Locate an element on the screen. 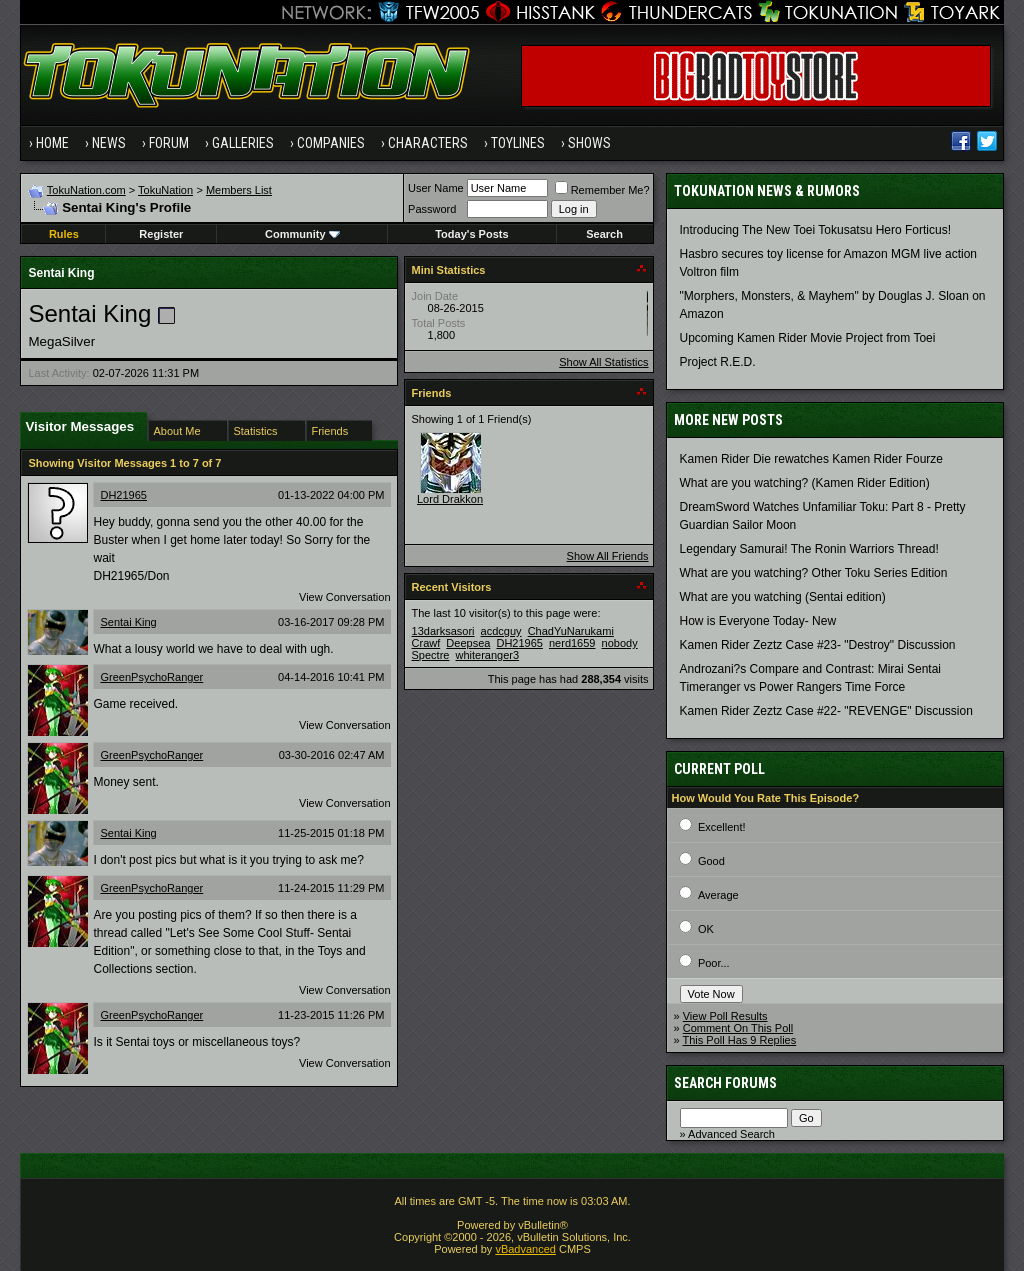  acdcguy is located at coordinates (501, 631).